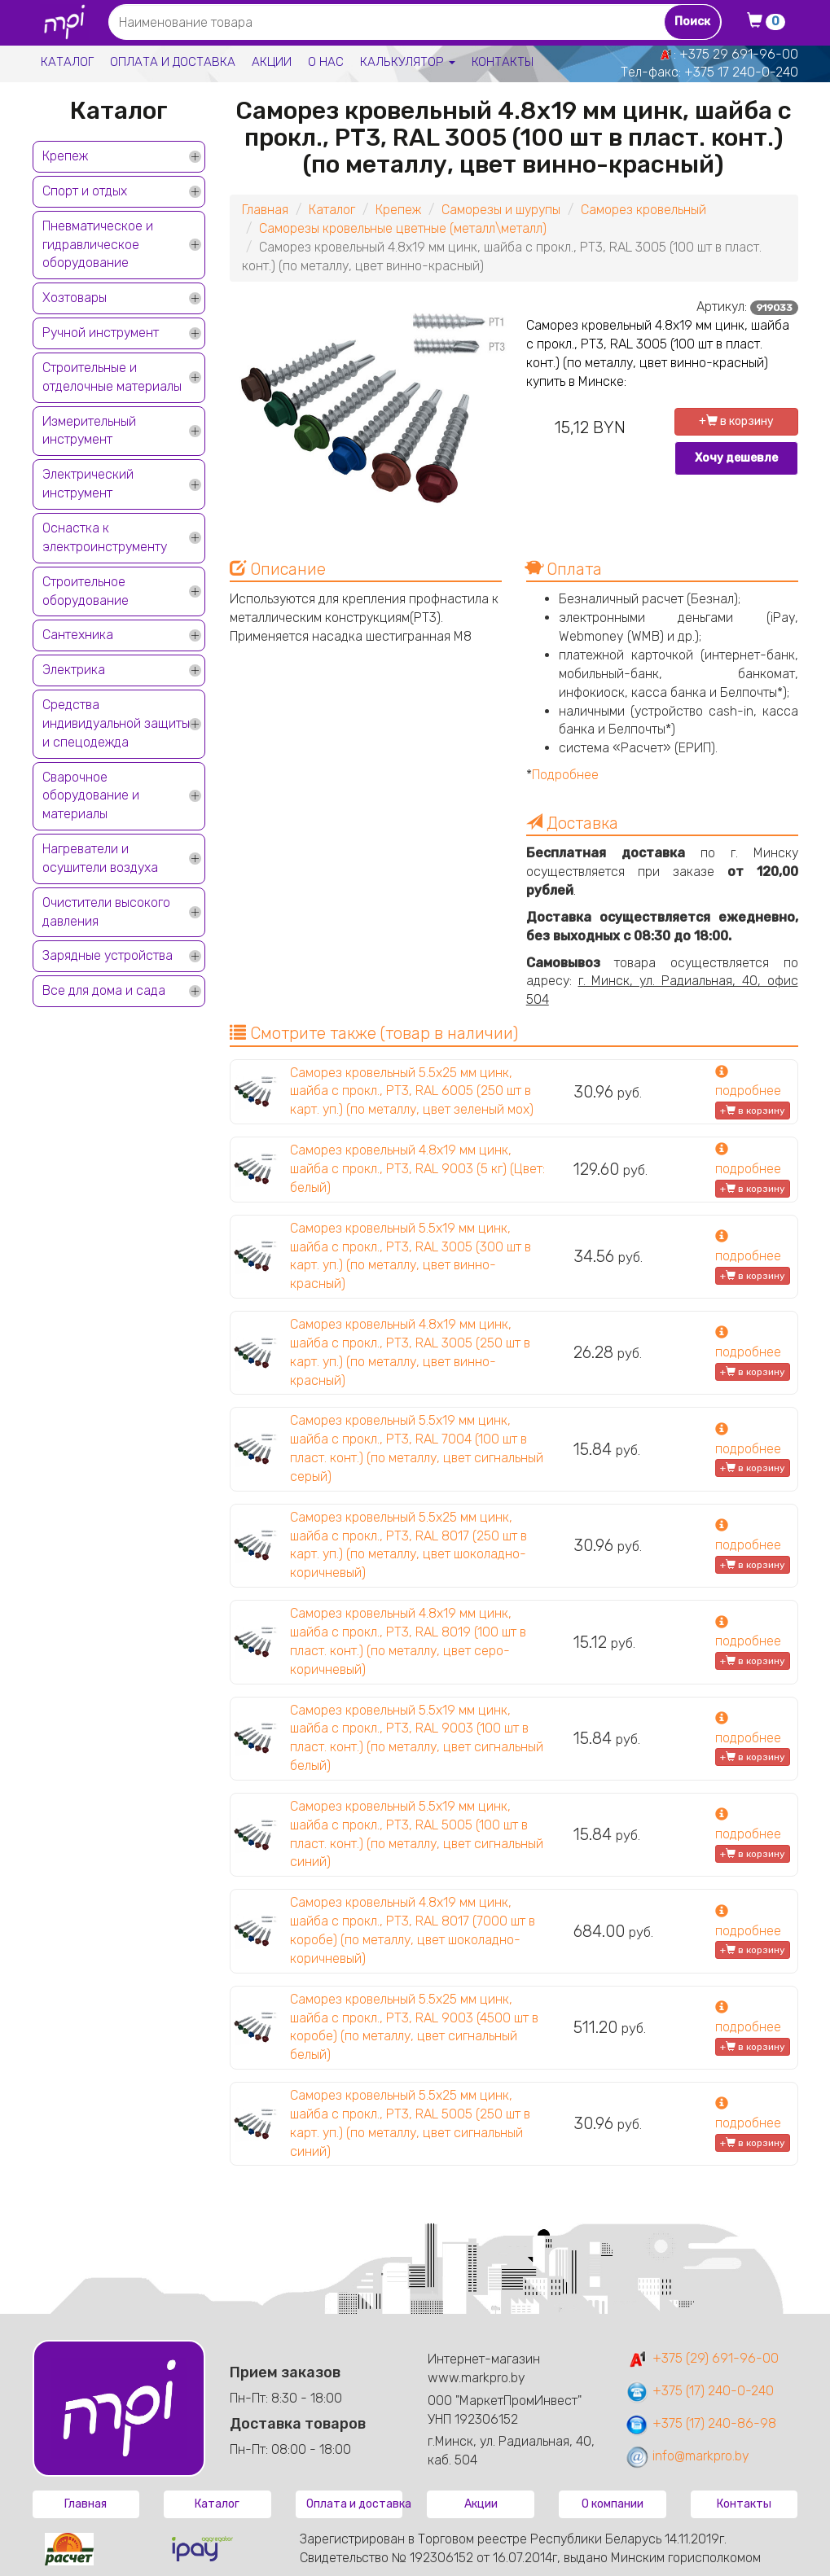  What do you see at coordinates (116, 723) in the screenshot?
I see `Средства индивидуальной защиты и спецодежда` at bounding box center [116, 723].